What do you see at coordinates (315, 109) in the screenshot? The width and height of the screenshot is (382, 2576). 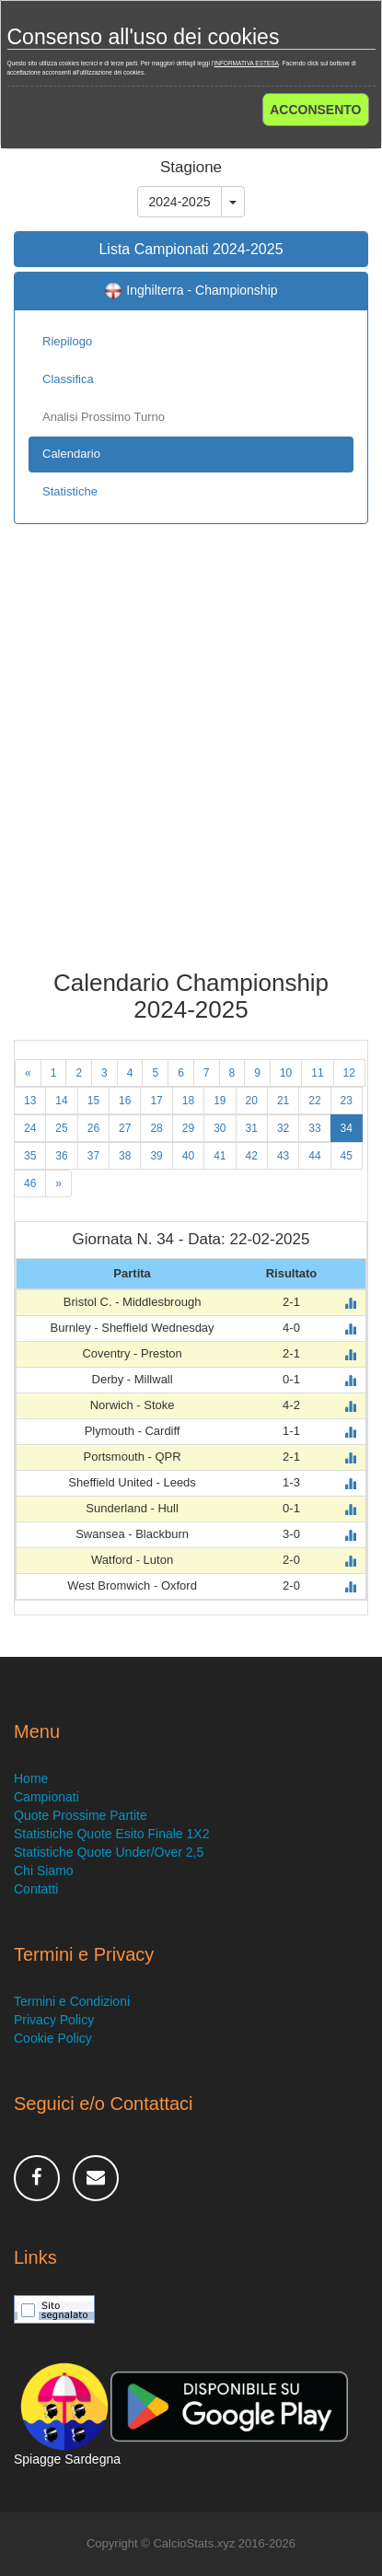 I see `ACCONSENTO` at bounding box center [315, 109].